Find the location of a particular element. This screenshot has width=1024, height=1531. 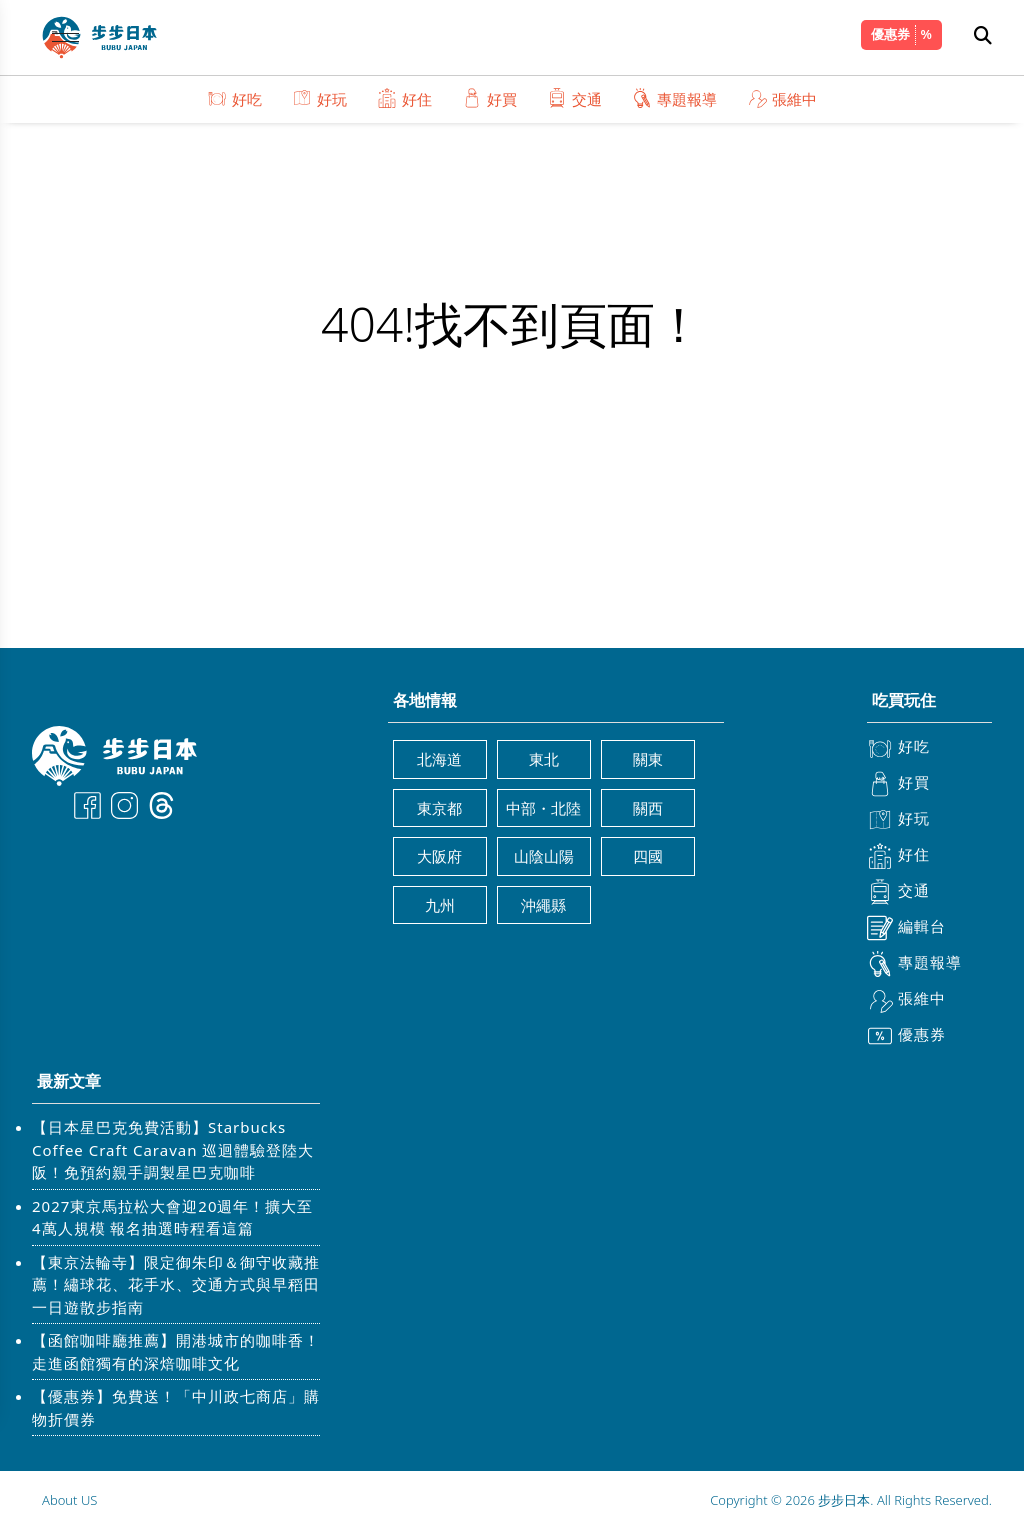

中部・北陸 is located at coordinates (543, 808).